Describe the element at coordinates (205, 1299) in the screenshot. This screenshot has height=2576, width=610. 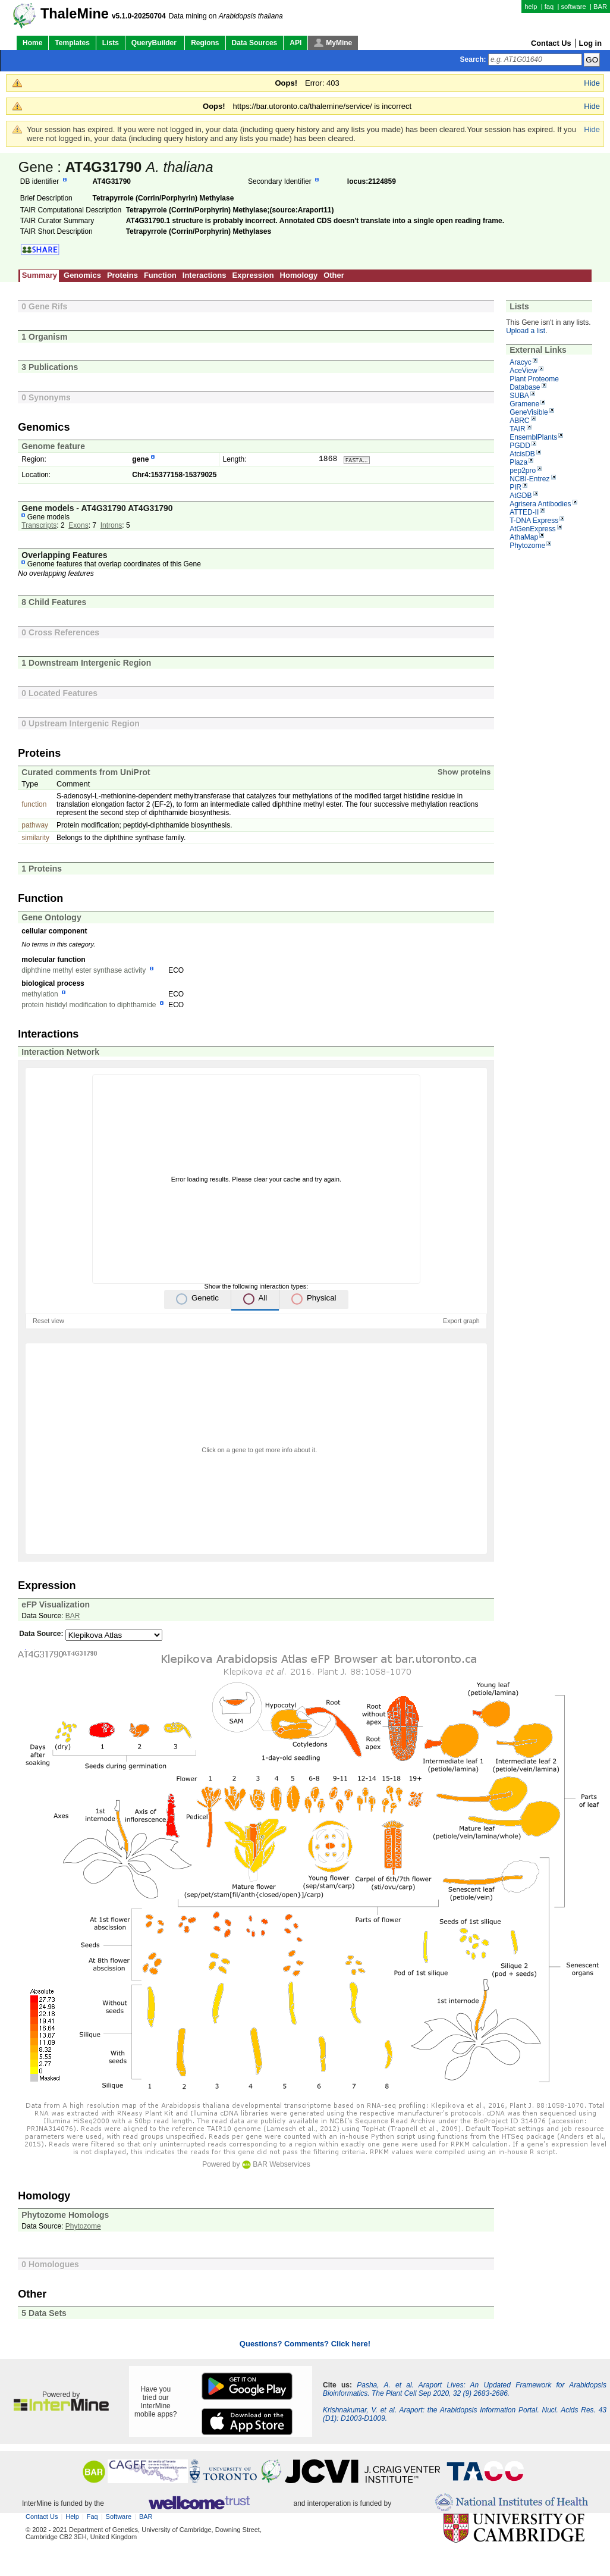
I see `Genetic` at that location.